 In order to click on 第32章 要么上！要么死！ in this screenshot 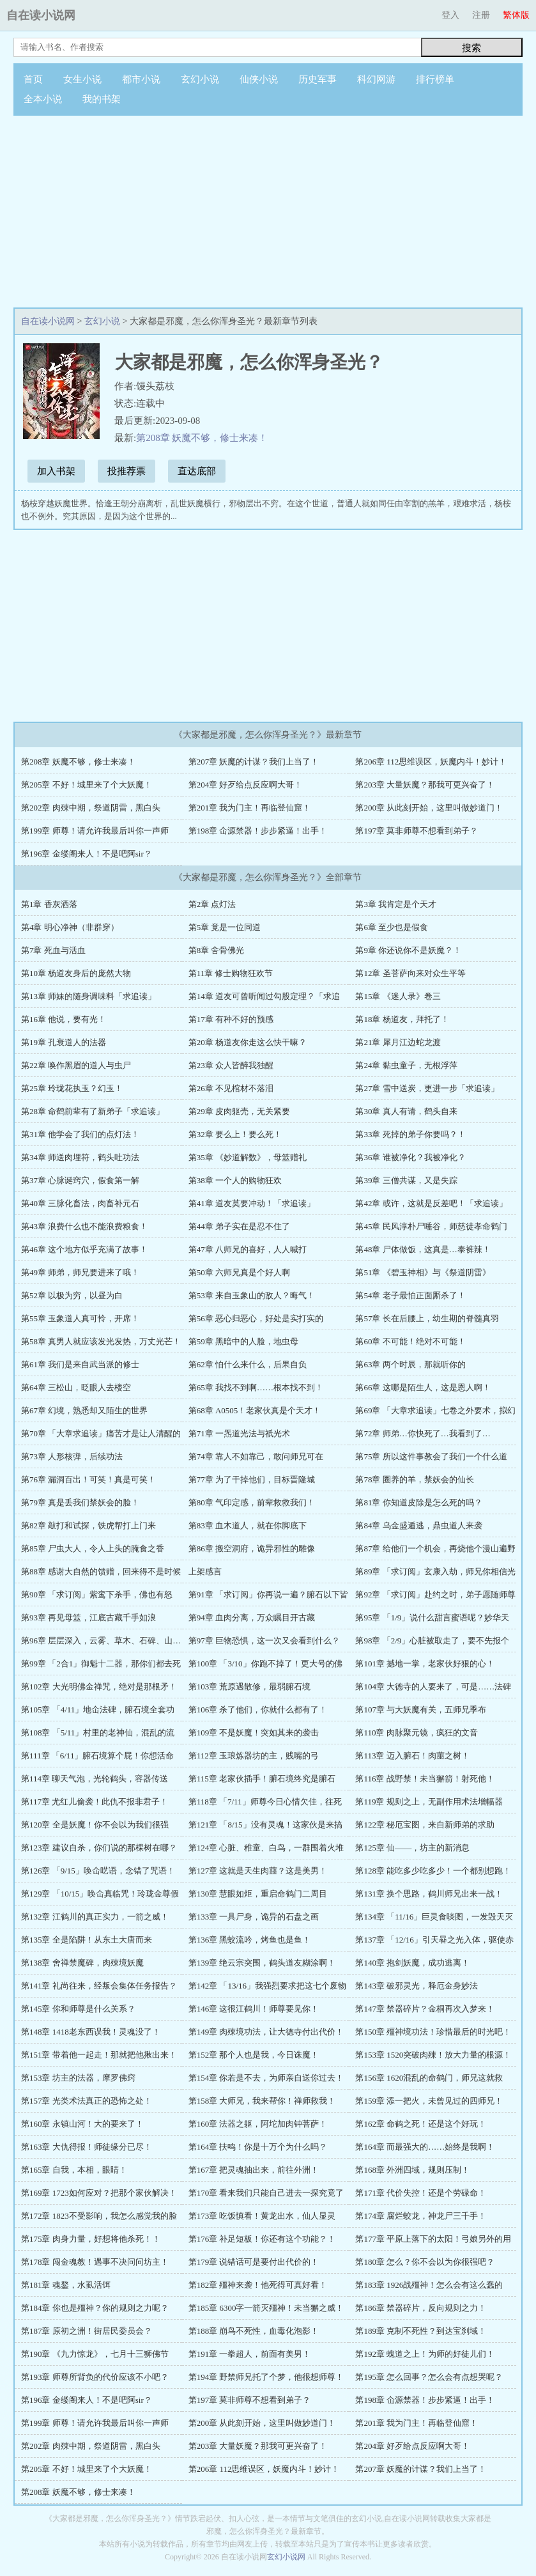, I will do `click(235, 1134)`.